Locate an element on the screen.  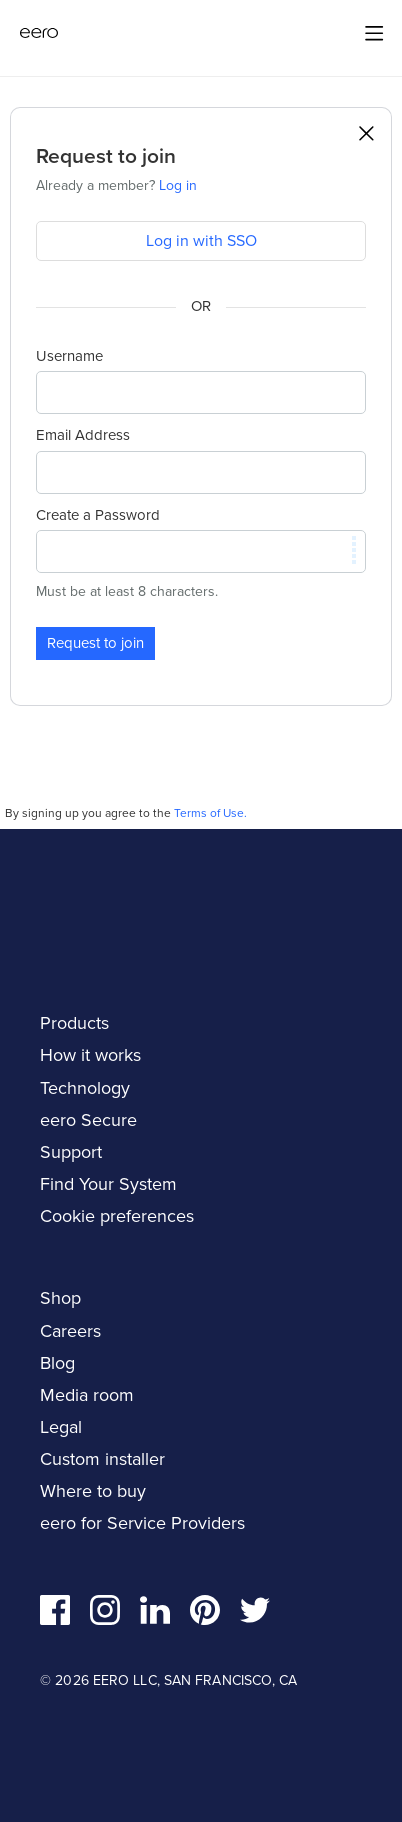
Legal [navigation] is located at coordinates (61, 1427).